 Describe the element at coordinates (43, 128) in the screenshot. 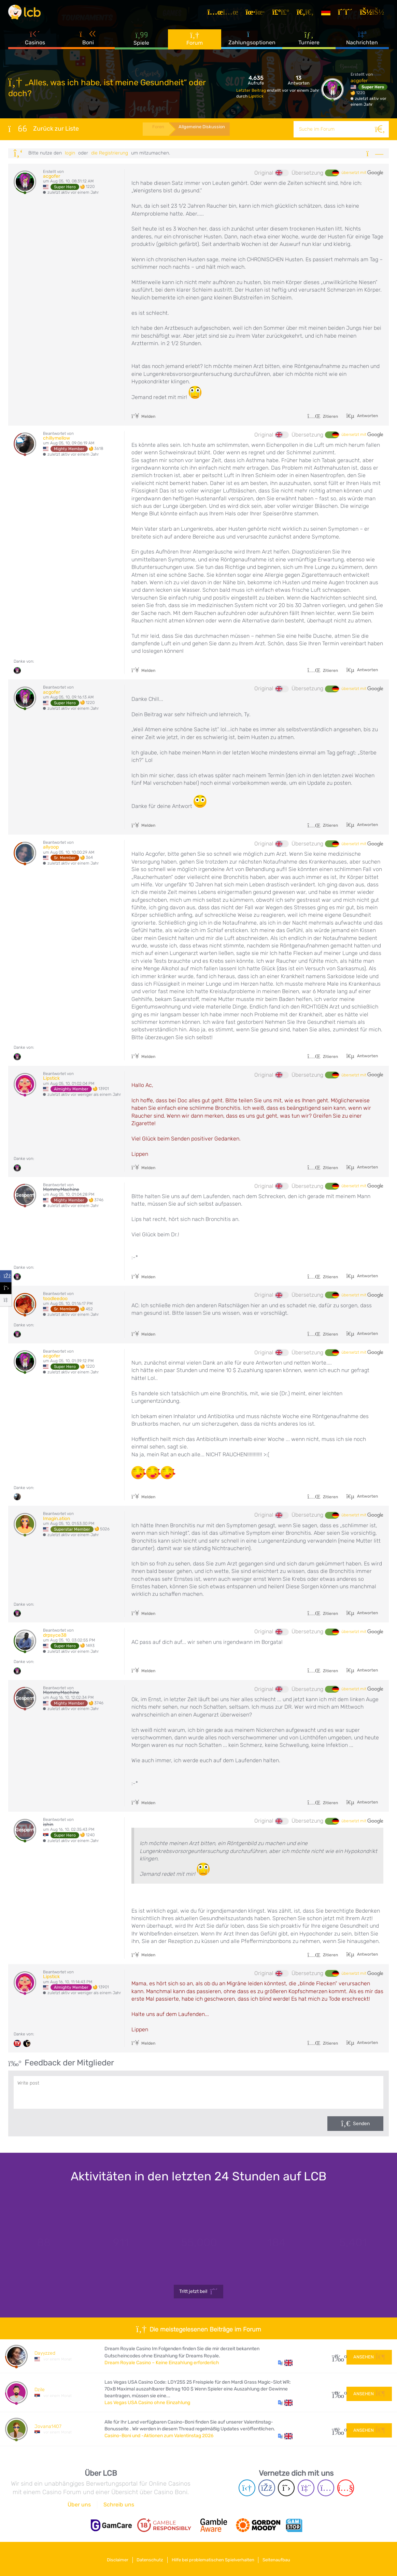

I see `Zurück zur Liste` at that location.